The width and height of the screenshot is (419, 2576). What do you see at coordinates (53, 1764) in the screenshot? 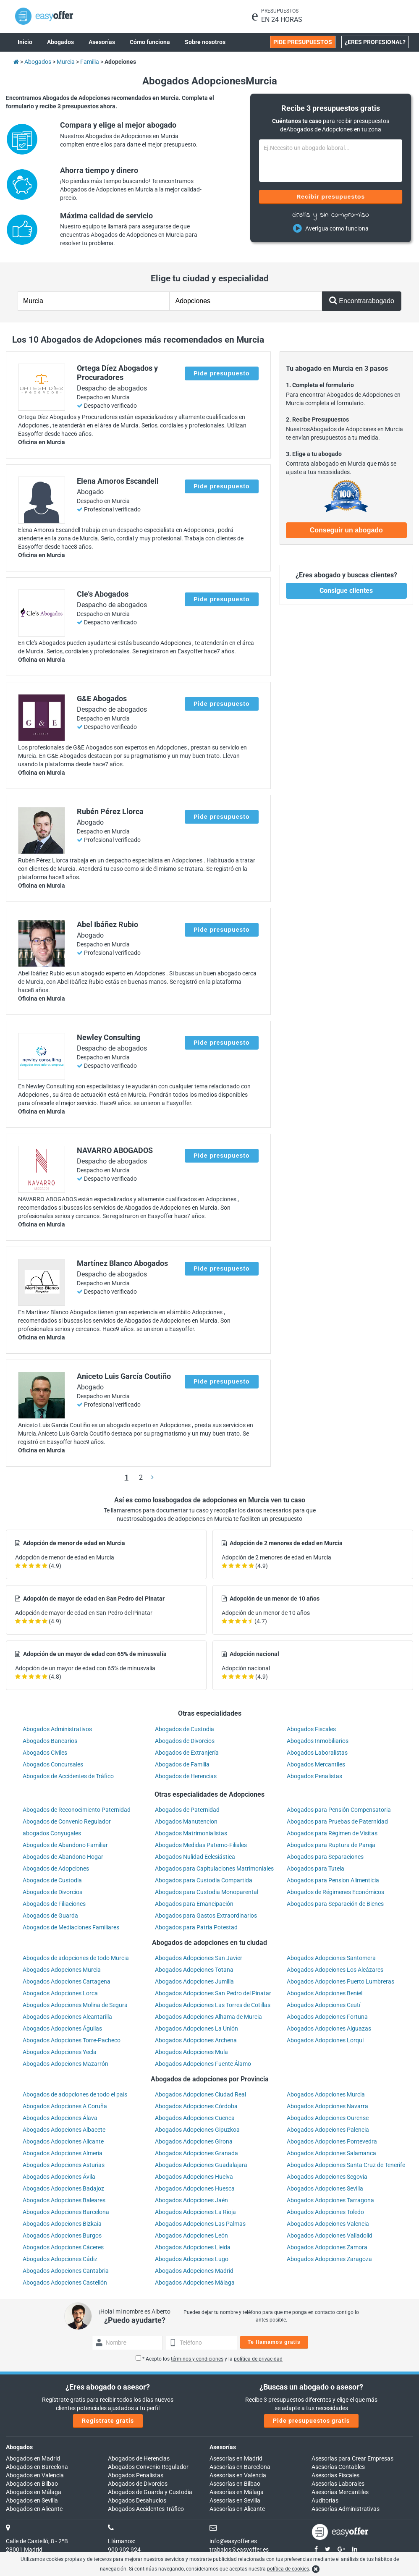
I see `Abogados Concursales` at bounding box center [53, 1764].